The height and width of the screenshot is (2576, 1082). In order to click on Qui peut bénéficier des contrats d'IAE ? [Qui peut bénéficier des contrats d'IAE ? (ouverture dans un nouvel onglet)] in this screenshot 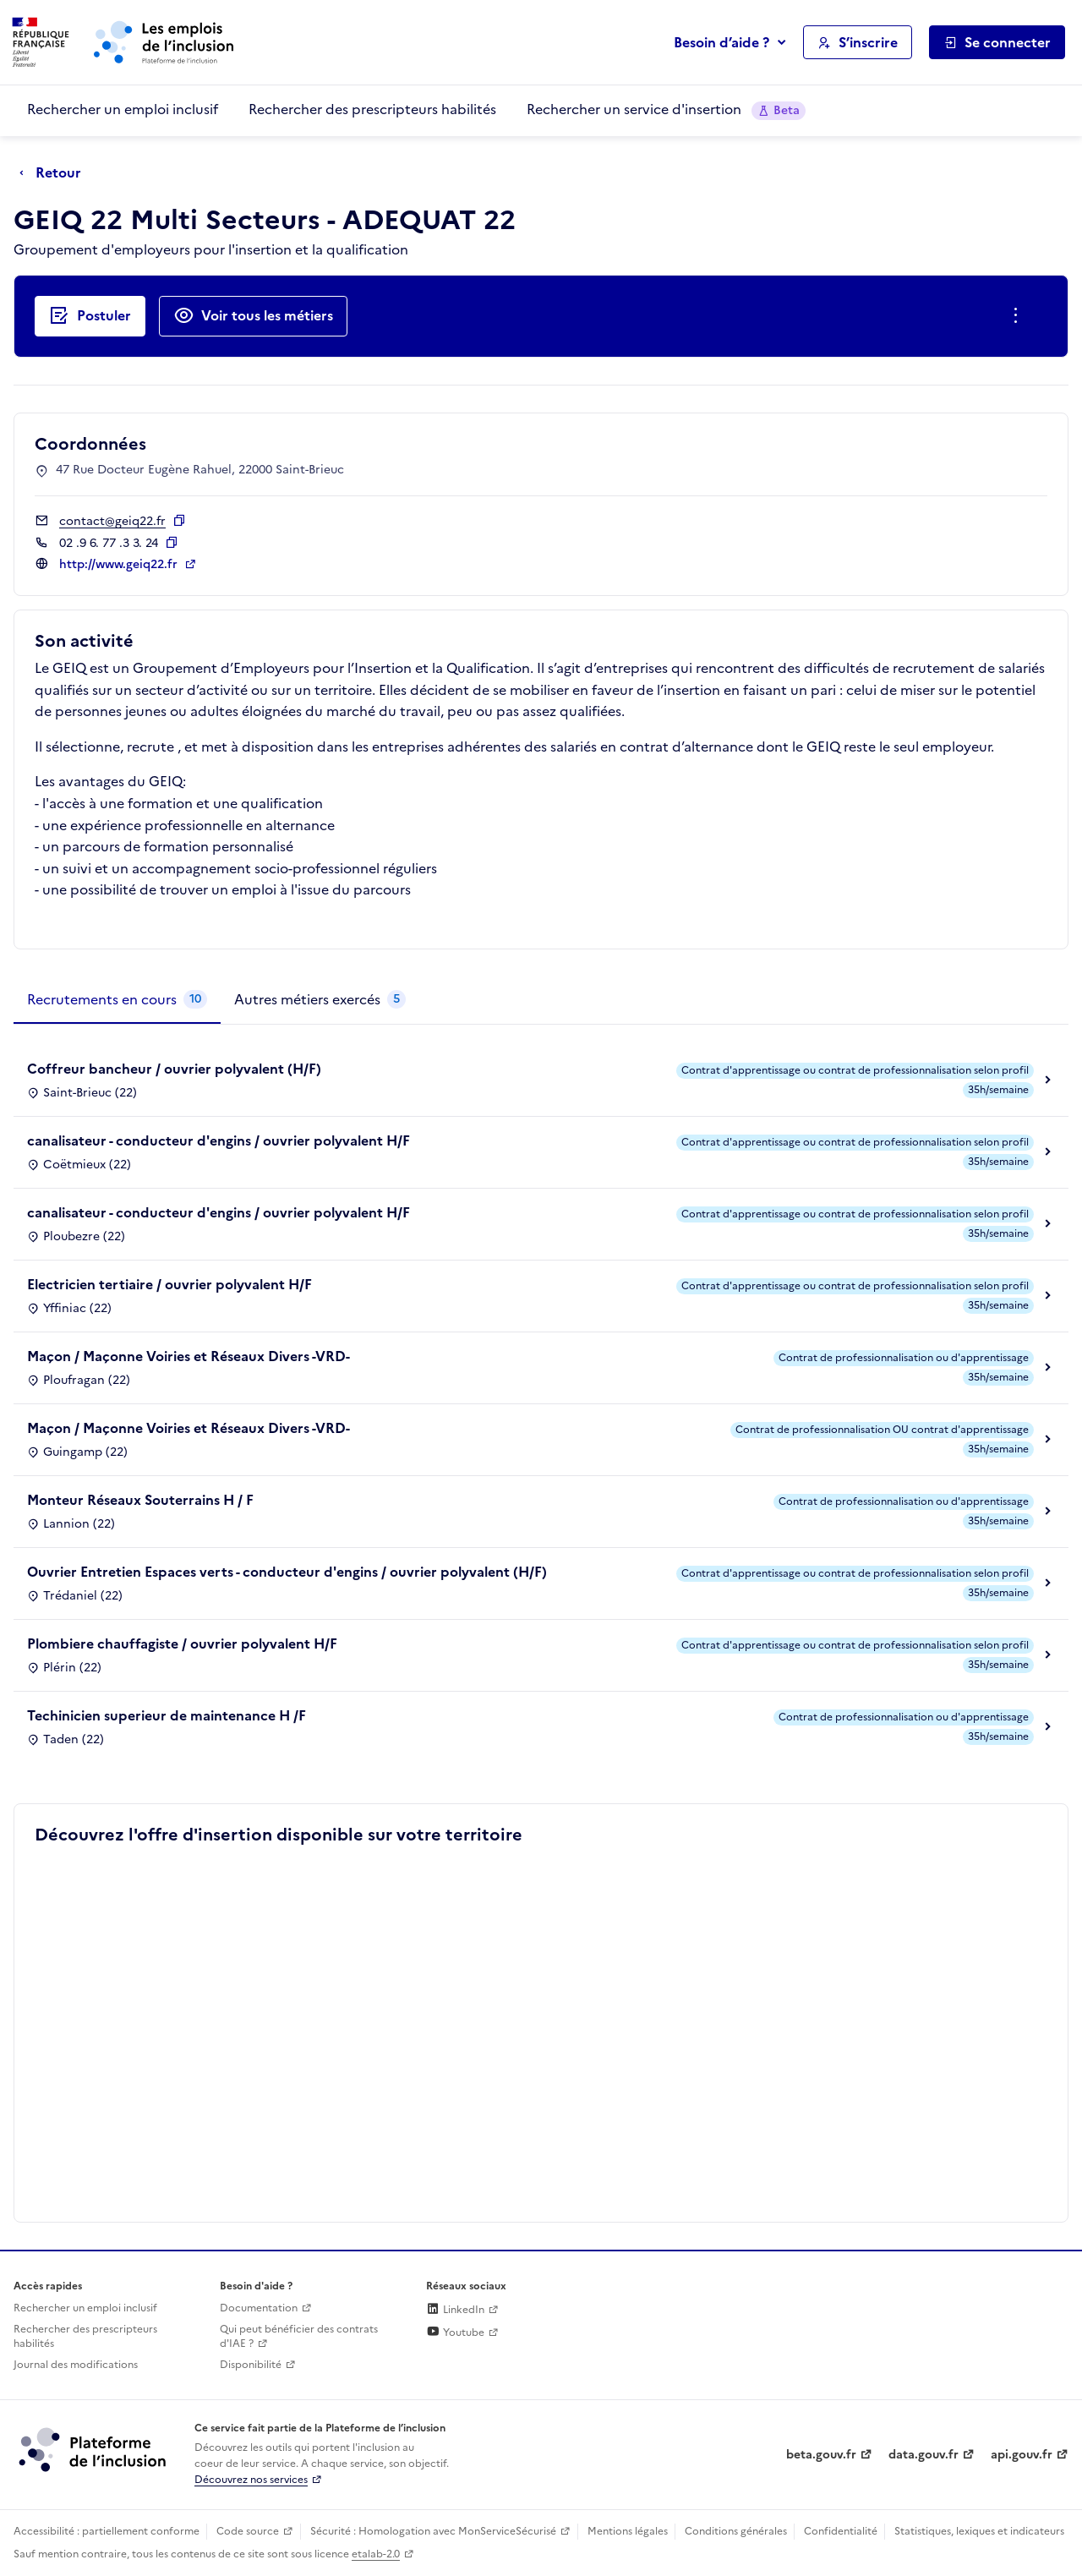, I will do `click(299, 2336)`.